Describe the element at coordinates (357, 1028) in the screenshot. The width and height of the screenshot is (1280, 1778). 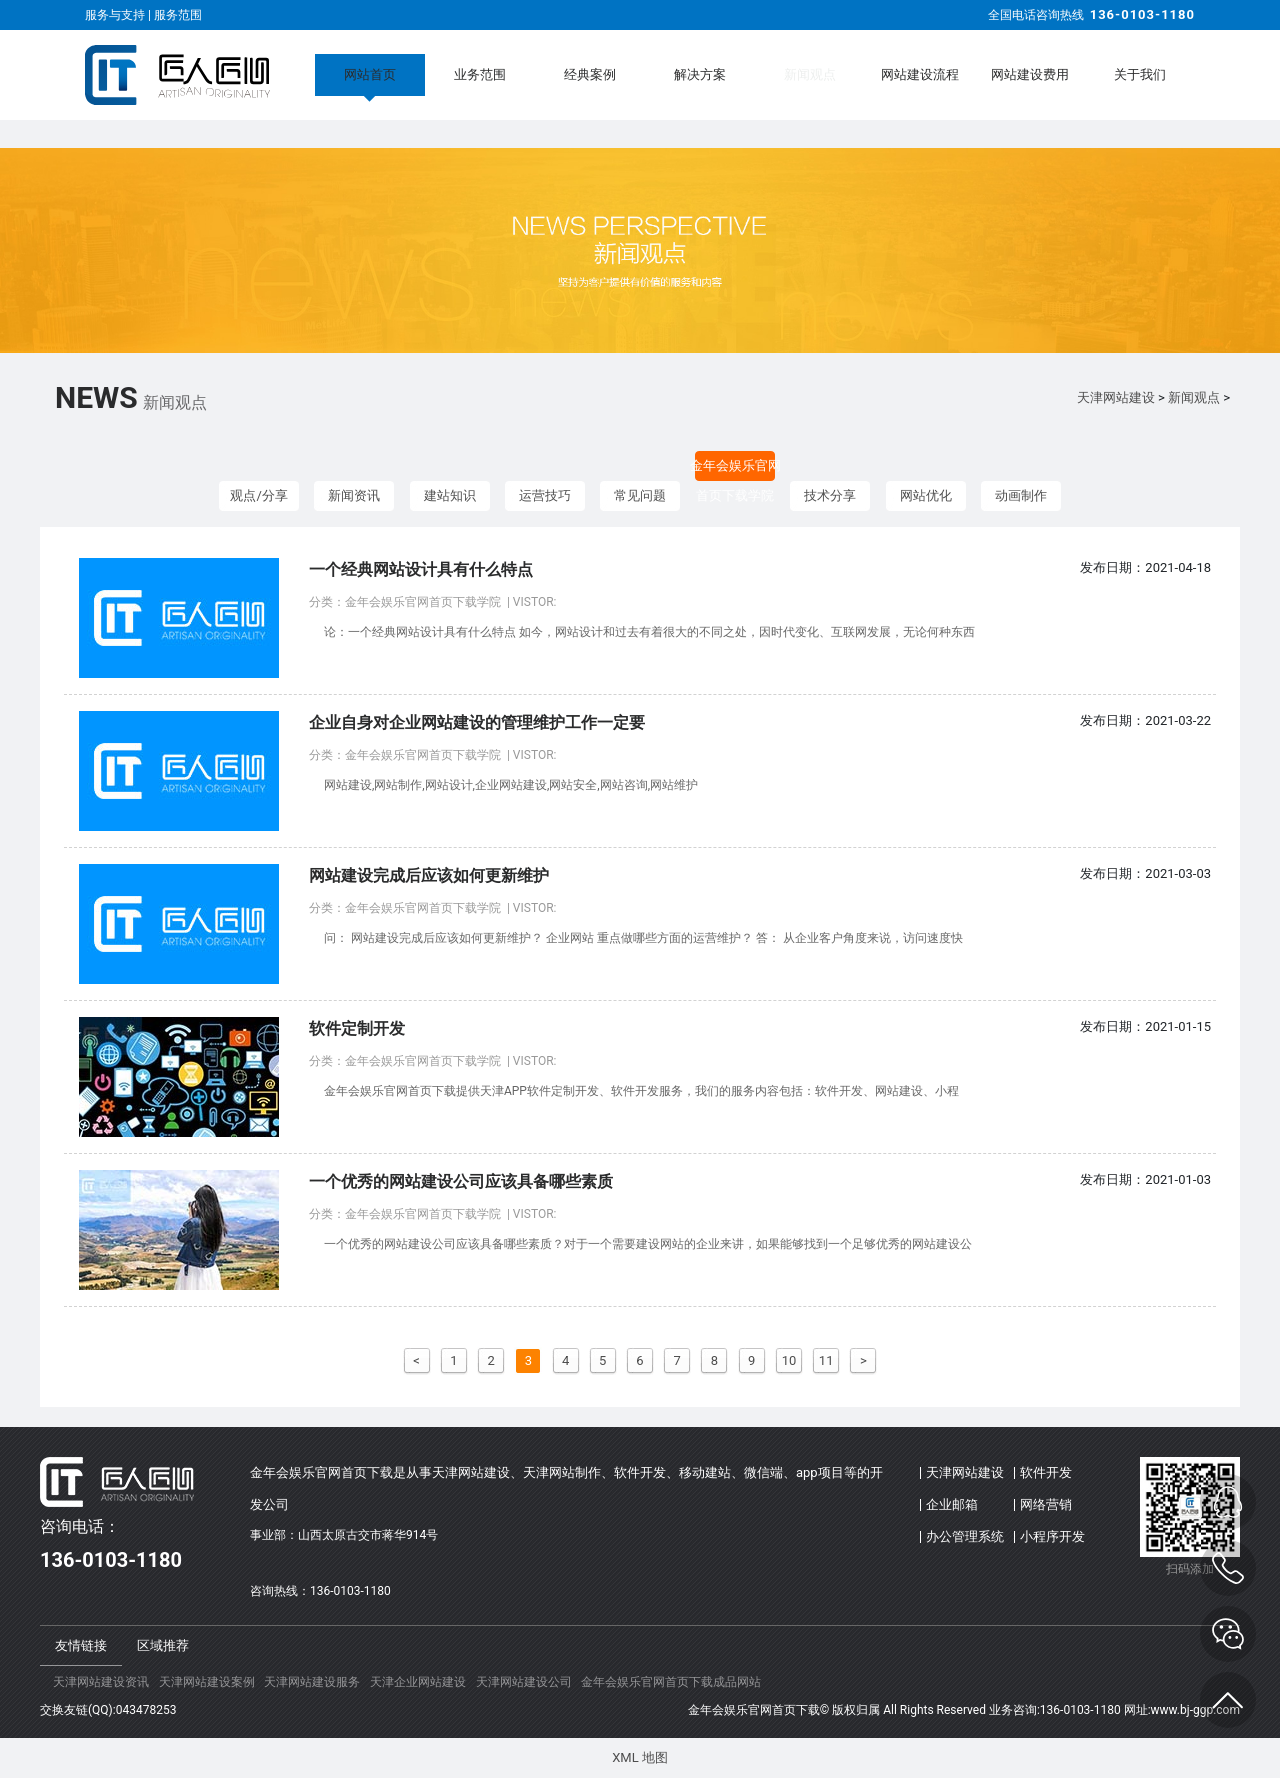
I see `软件定制开发` at that location.